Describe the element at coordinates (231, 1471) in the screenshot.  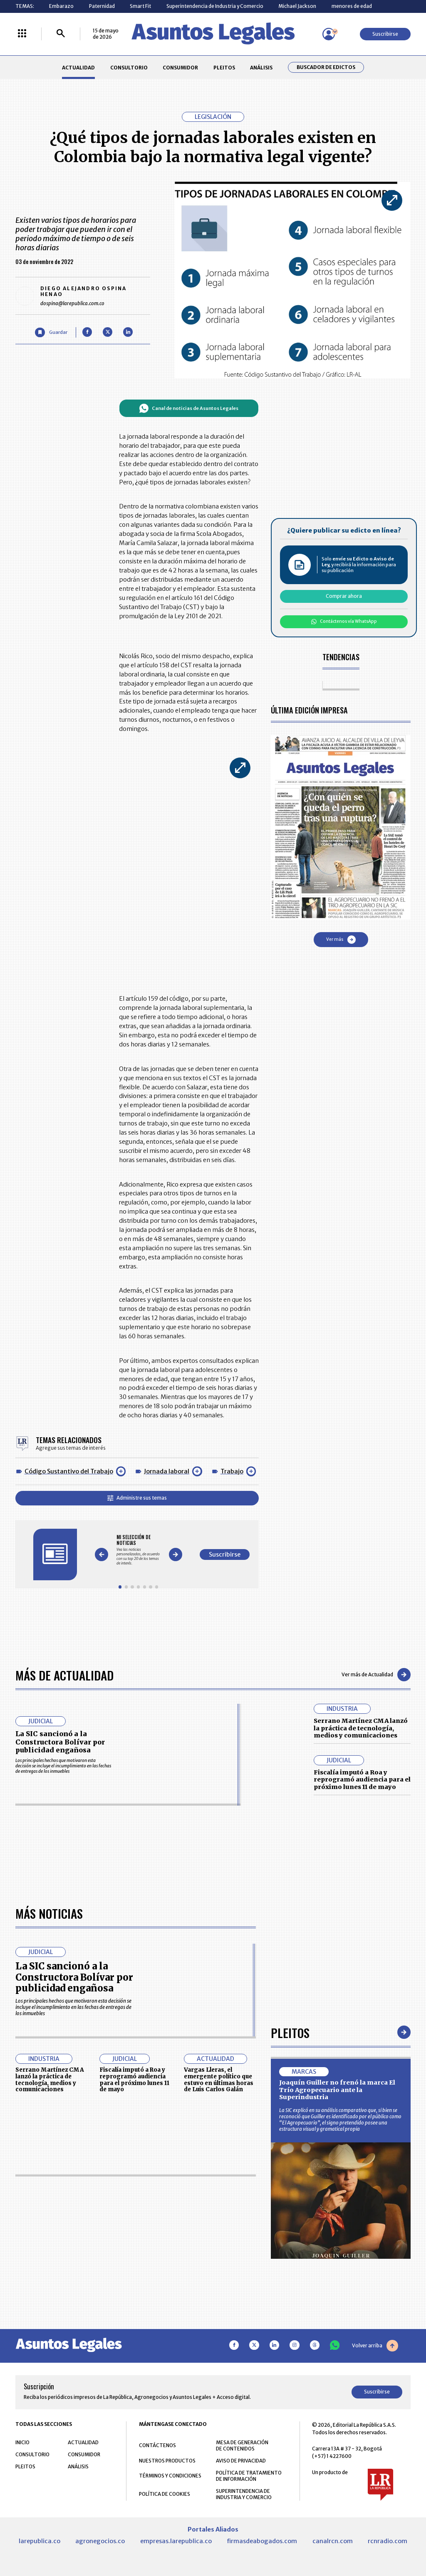
I see `Trabajo` at that location.